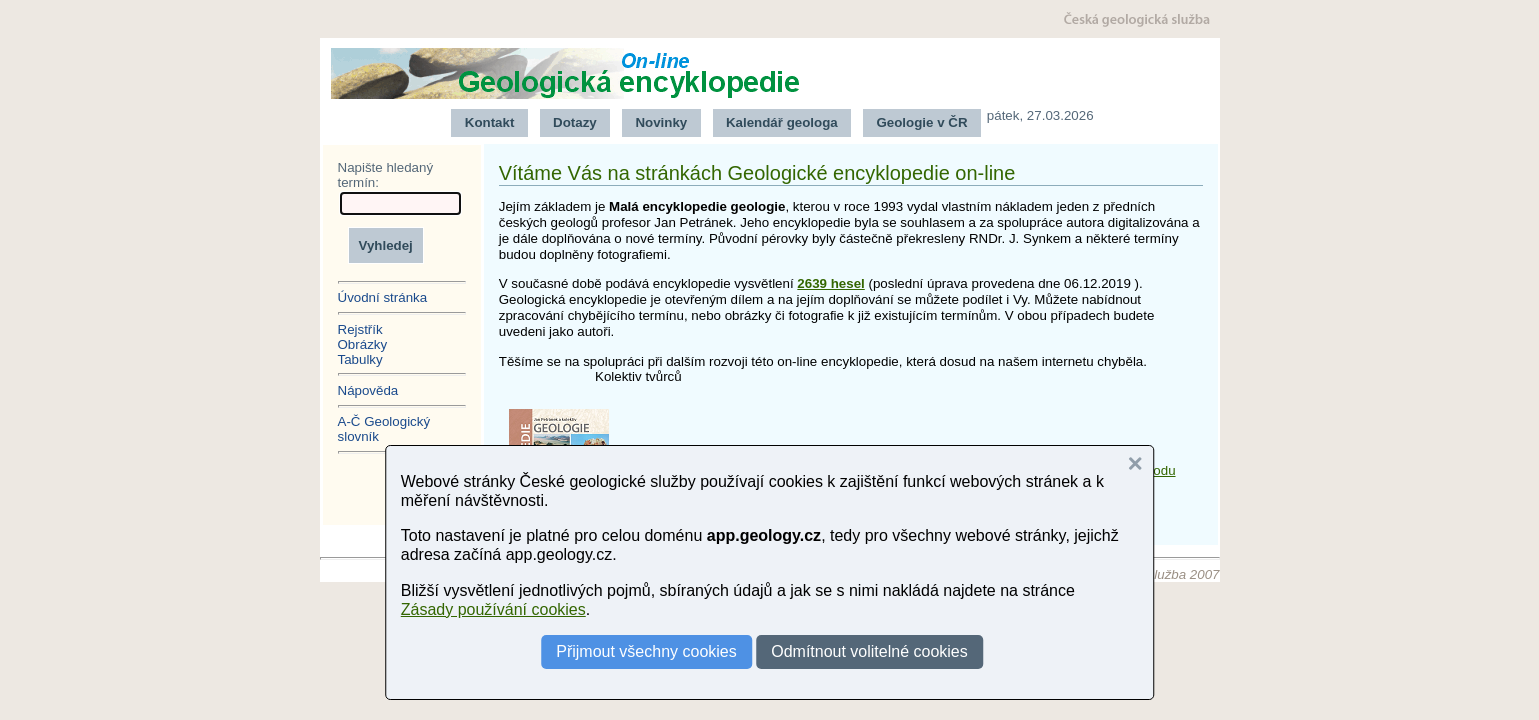 The image size is (1539, 720). Describe the element at coordinates (383, 297) in the screenshot. I see `Úvodní stránka` at that location.